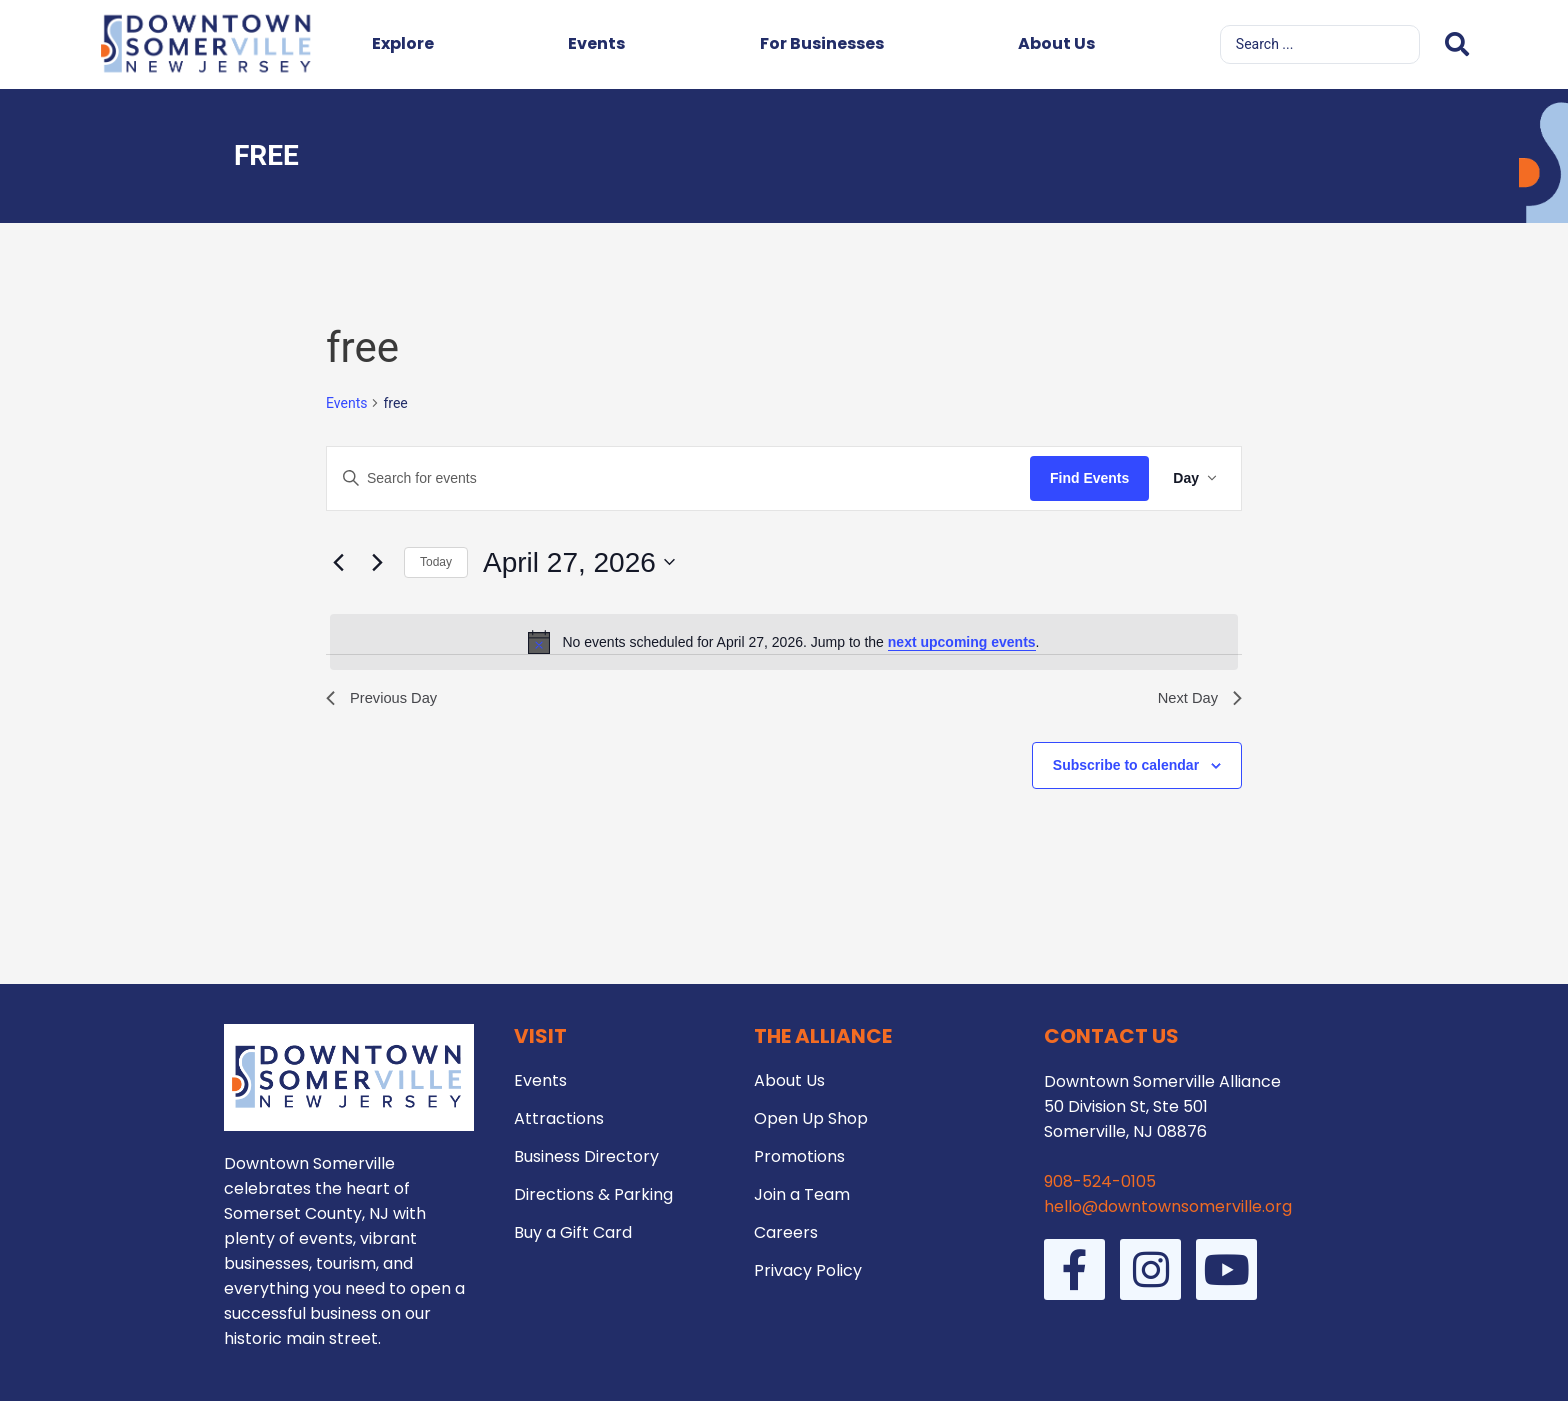 This screenshot has width=1568, height=1401. What do you see at coordinates (385, 699) in the screenshot?
I see `Previous Day` at bounding box center [385, 699].